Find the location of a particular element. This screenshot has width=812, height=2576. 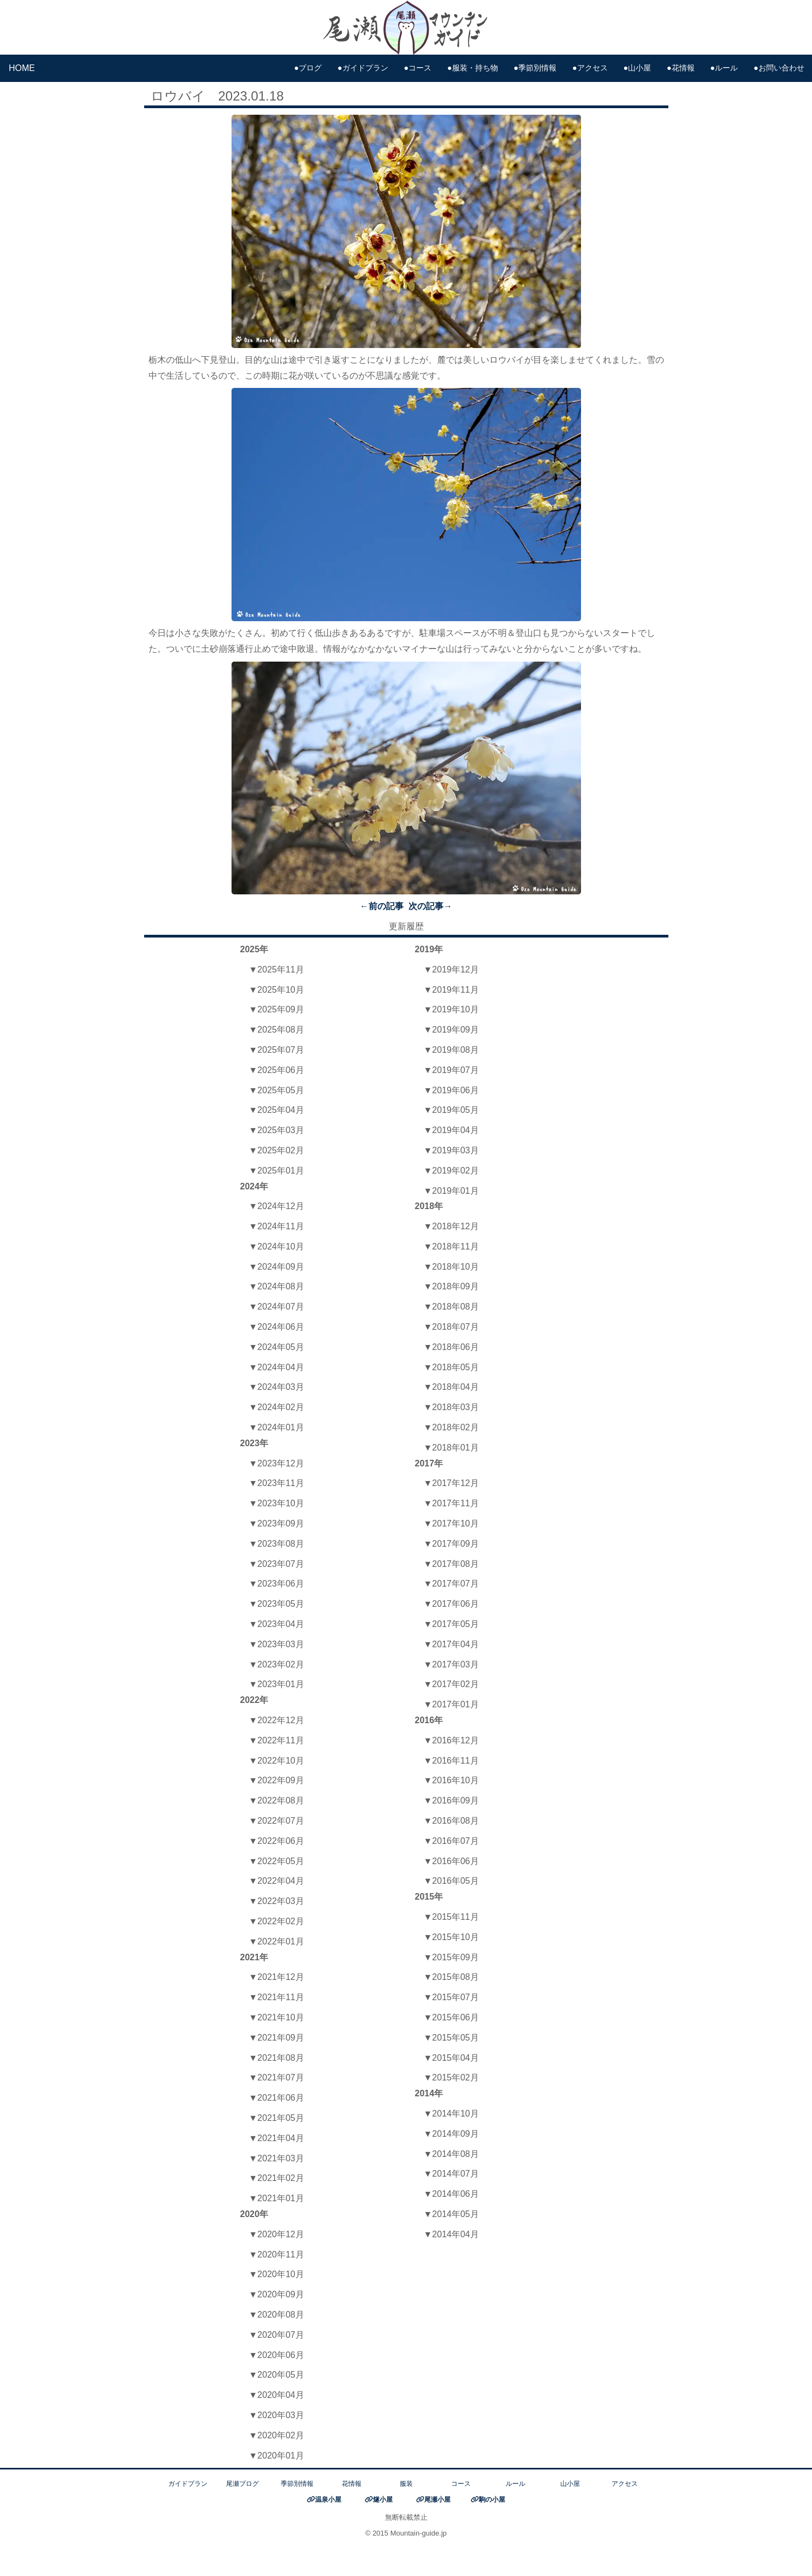

駒の小屋 is located at coordinates (492, 2499).